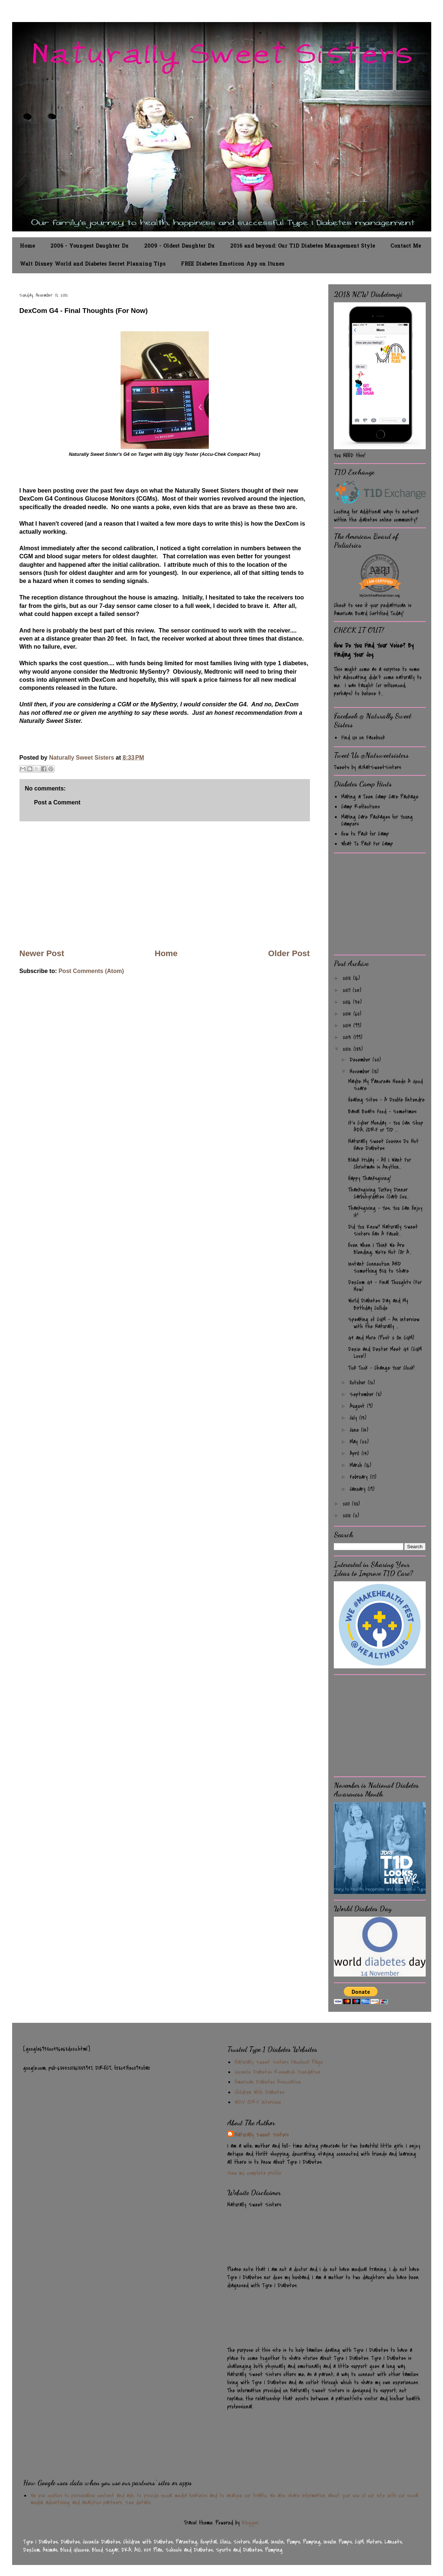 Image resolution: width=443 pixels, height=2576 pixels. Describe the element at coordinates (82, 757) in the screenshot. I see `Naturally Sweet Sisters` at that location.